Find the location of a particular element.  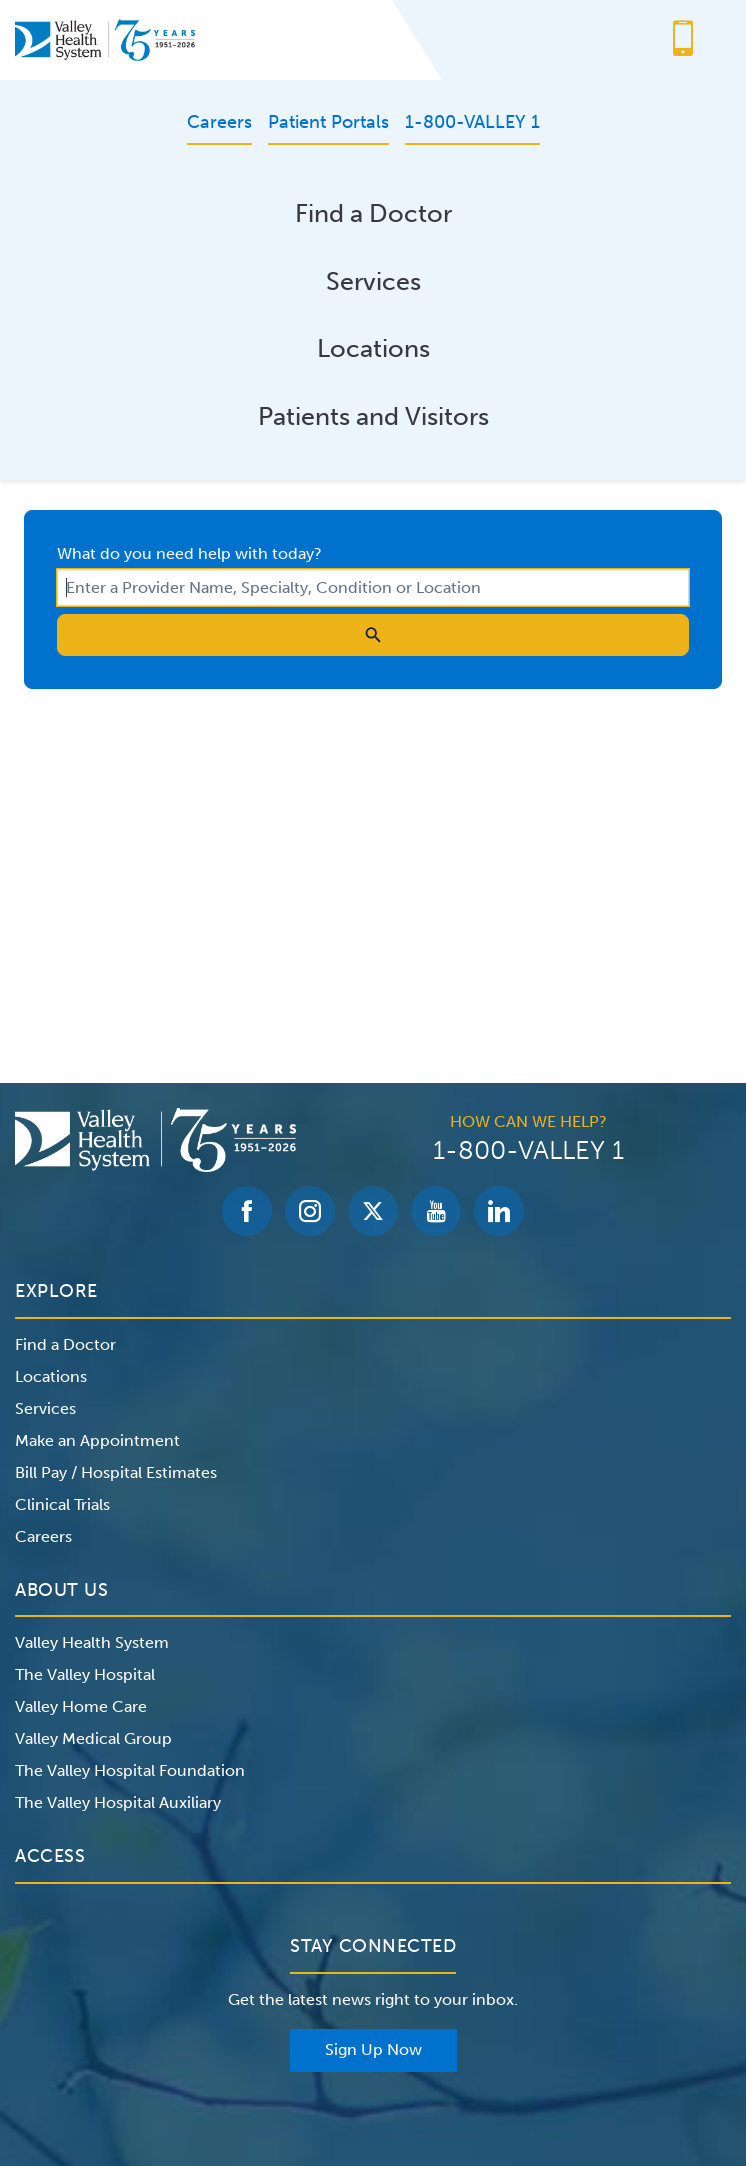

Find a Doctor is located at coordinates (373, 213).